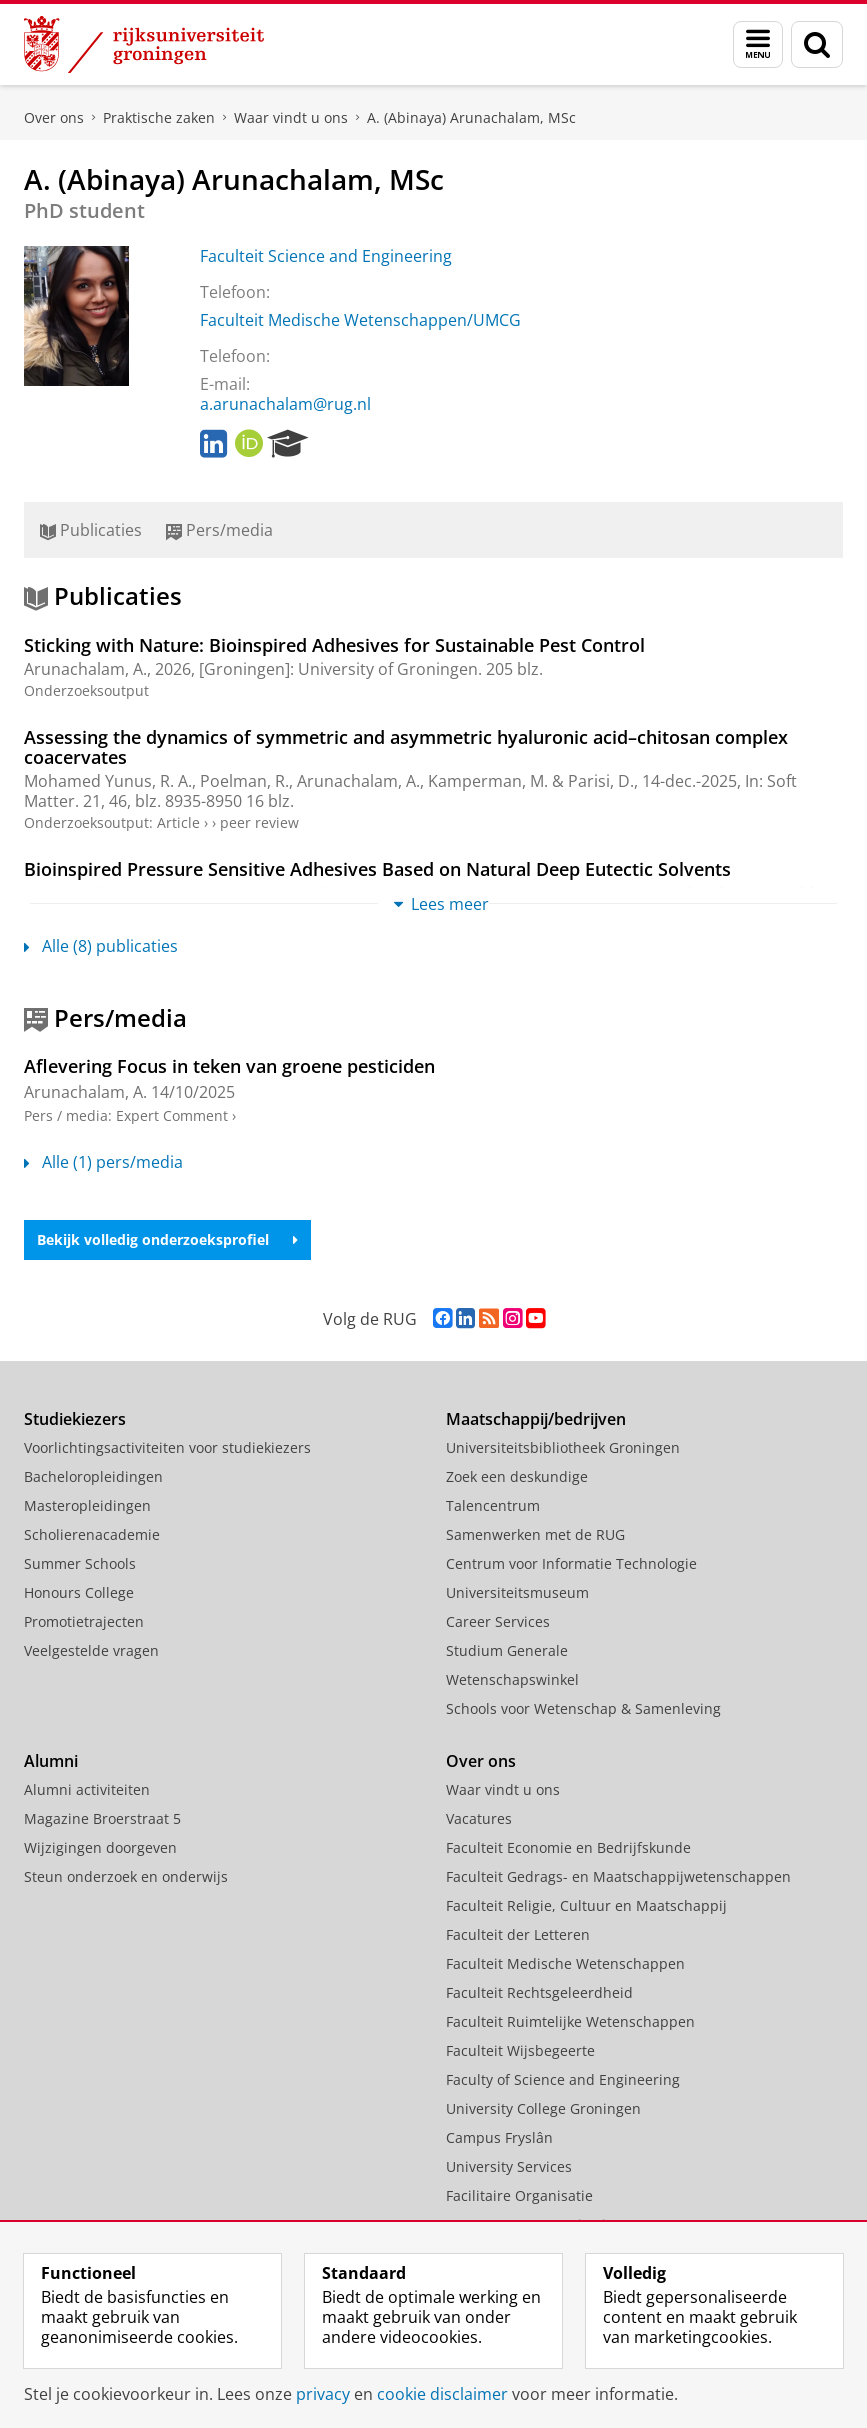 The image size is (867, 2428). I want to click on Faculteit Religie, Cultuur en Maatschappij, so click(586, 1905).